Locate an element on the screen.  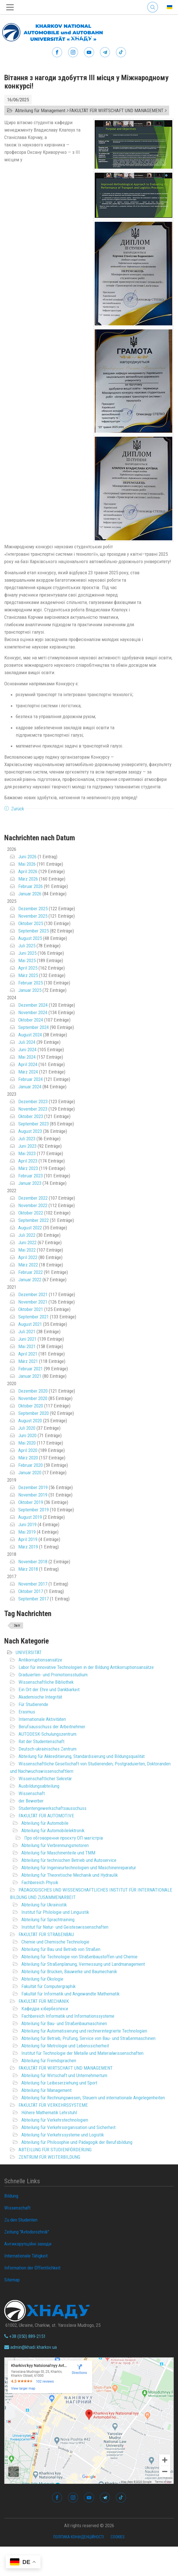
Graduierten- und Promotionsstudium is located at coordinates (53, 1674).